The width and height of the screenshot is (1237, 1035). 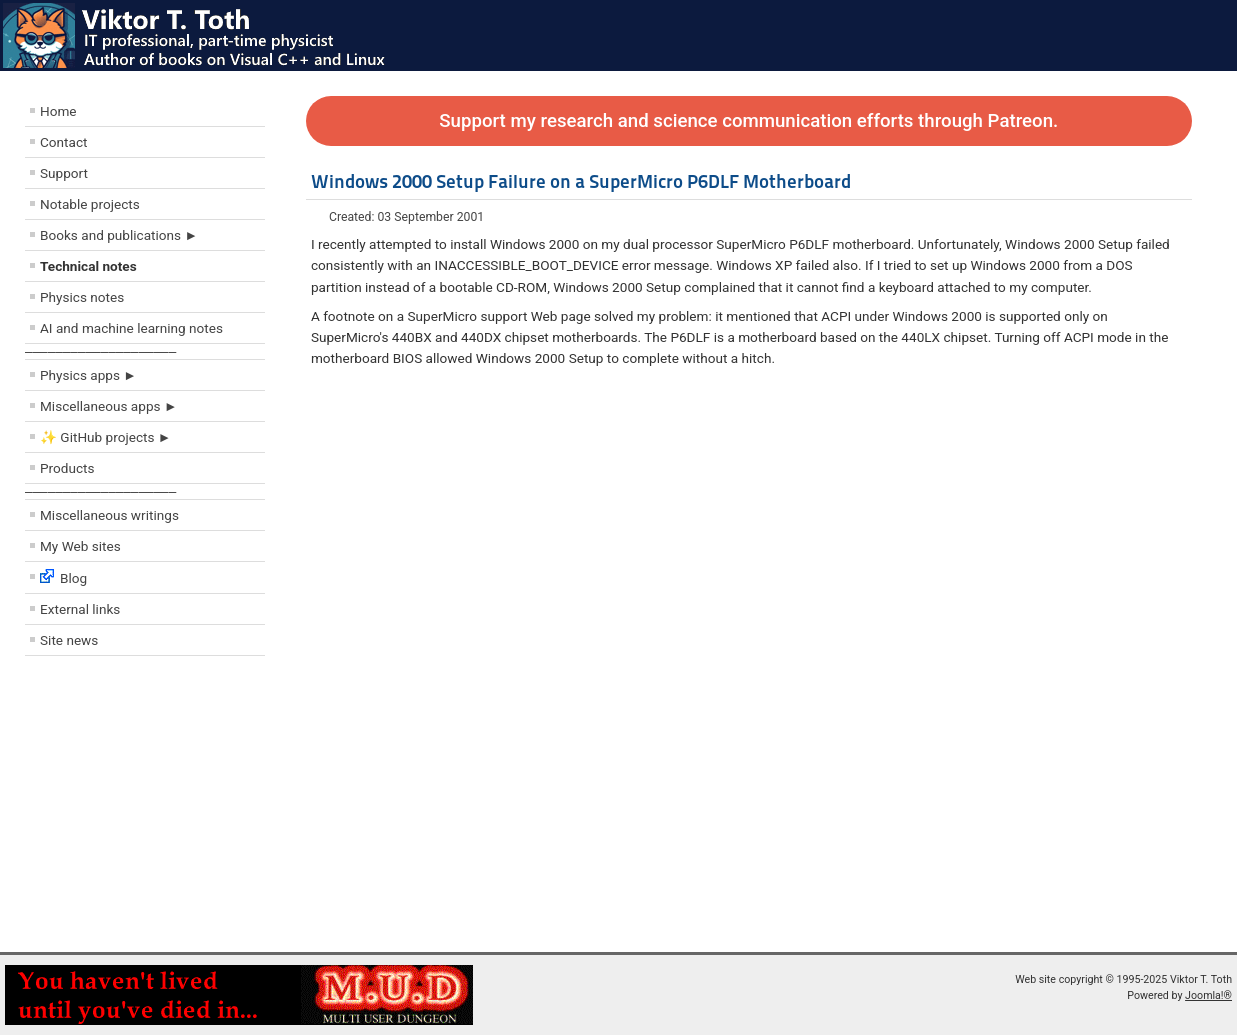 What do you see at coordinates (119, 235) in the screenshot?
I see `Books and publications ►` at bounding box center [119, 235].